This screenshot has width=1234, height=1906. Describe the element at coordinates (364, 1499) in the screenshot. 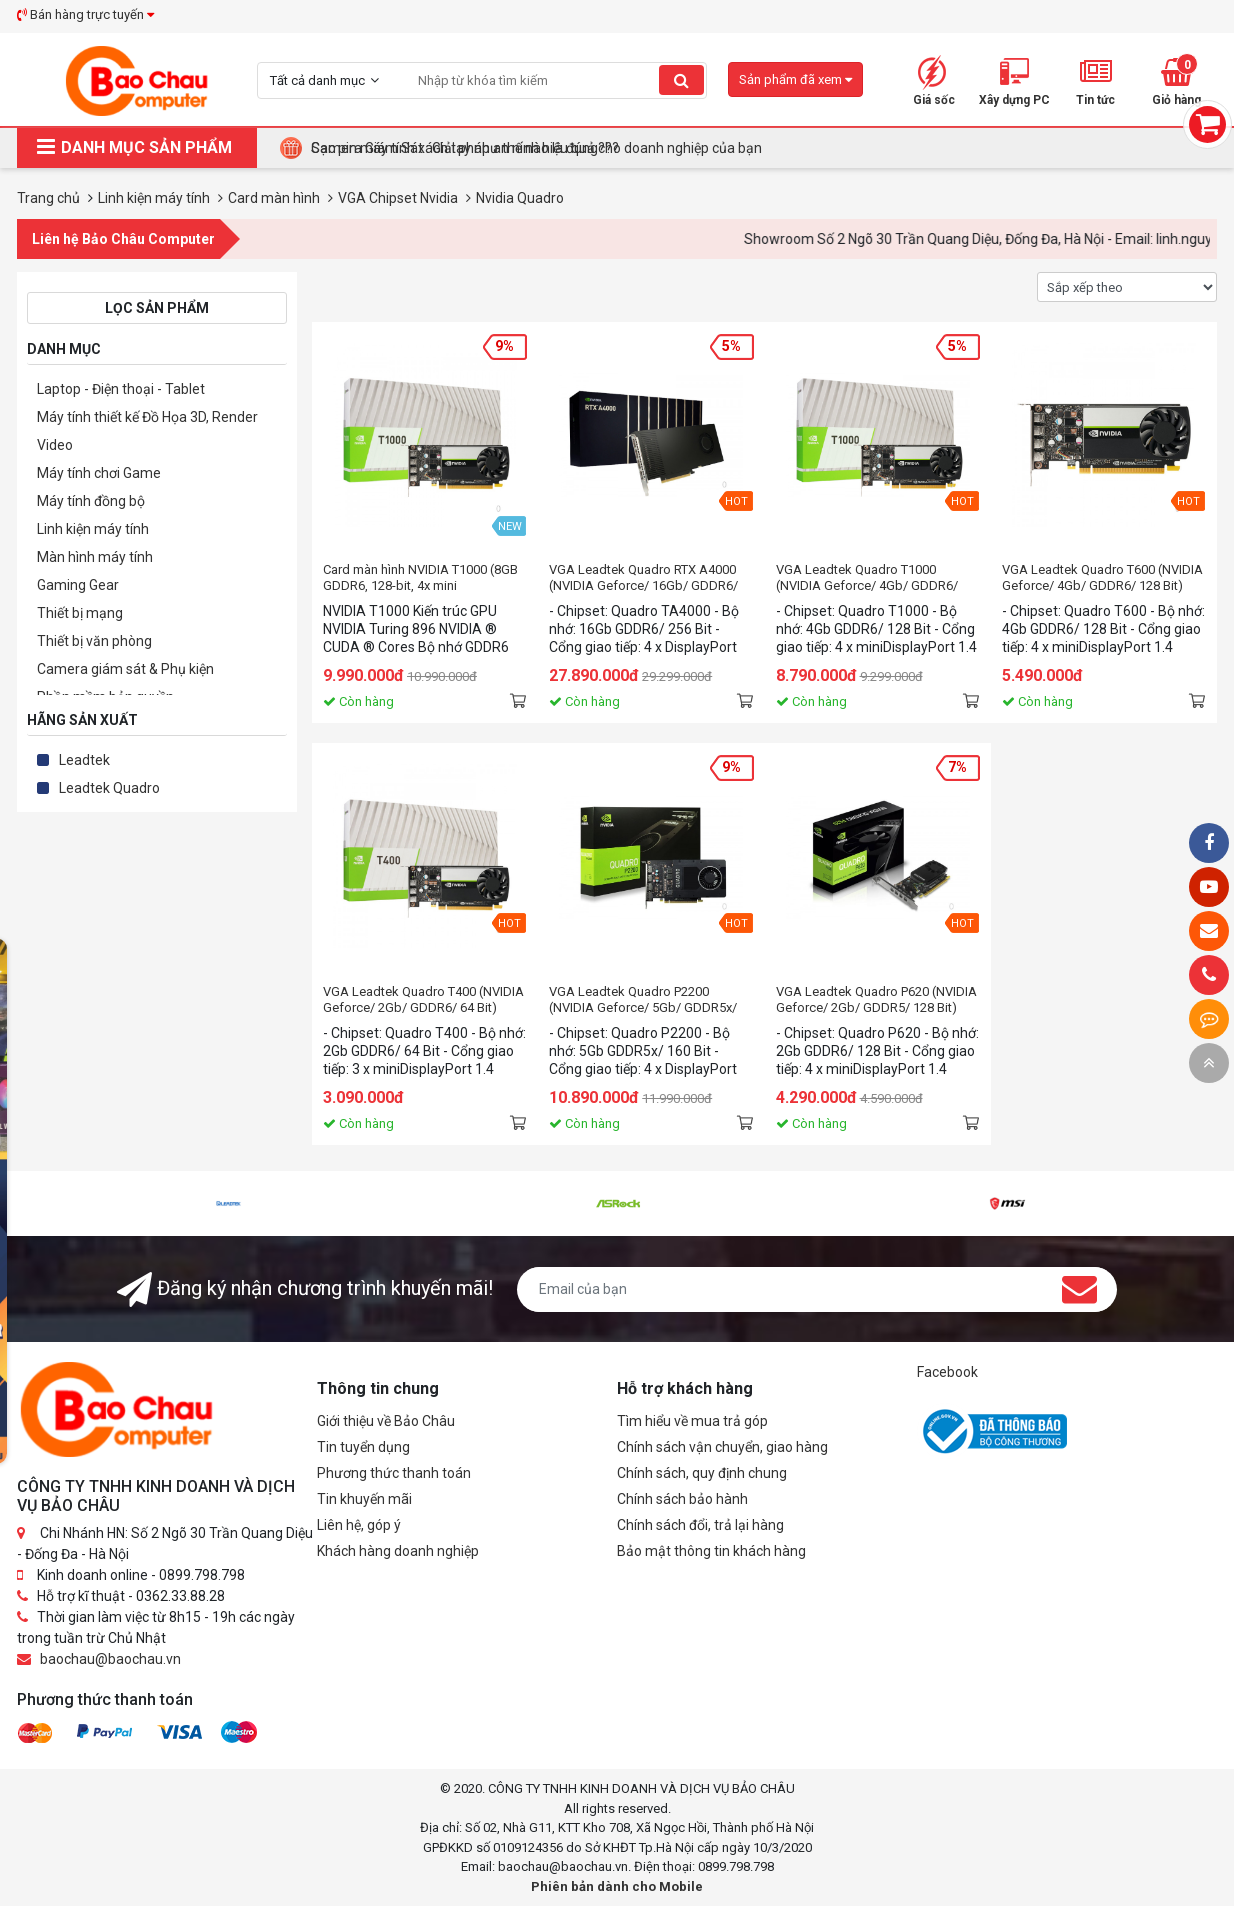

I see `Tin khuyến mãi` at that location.